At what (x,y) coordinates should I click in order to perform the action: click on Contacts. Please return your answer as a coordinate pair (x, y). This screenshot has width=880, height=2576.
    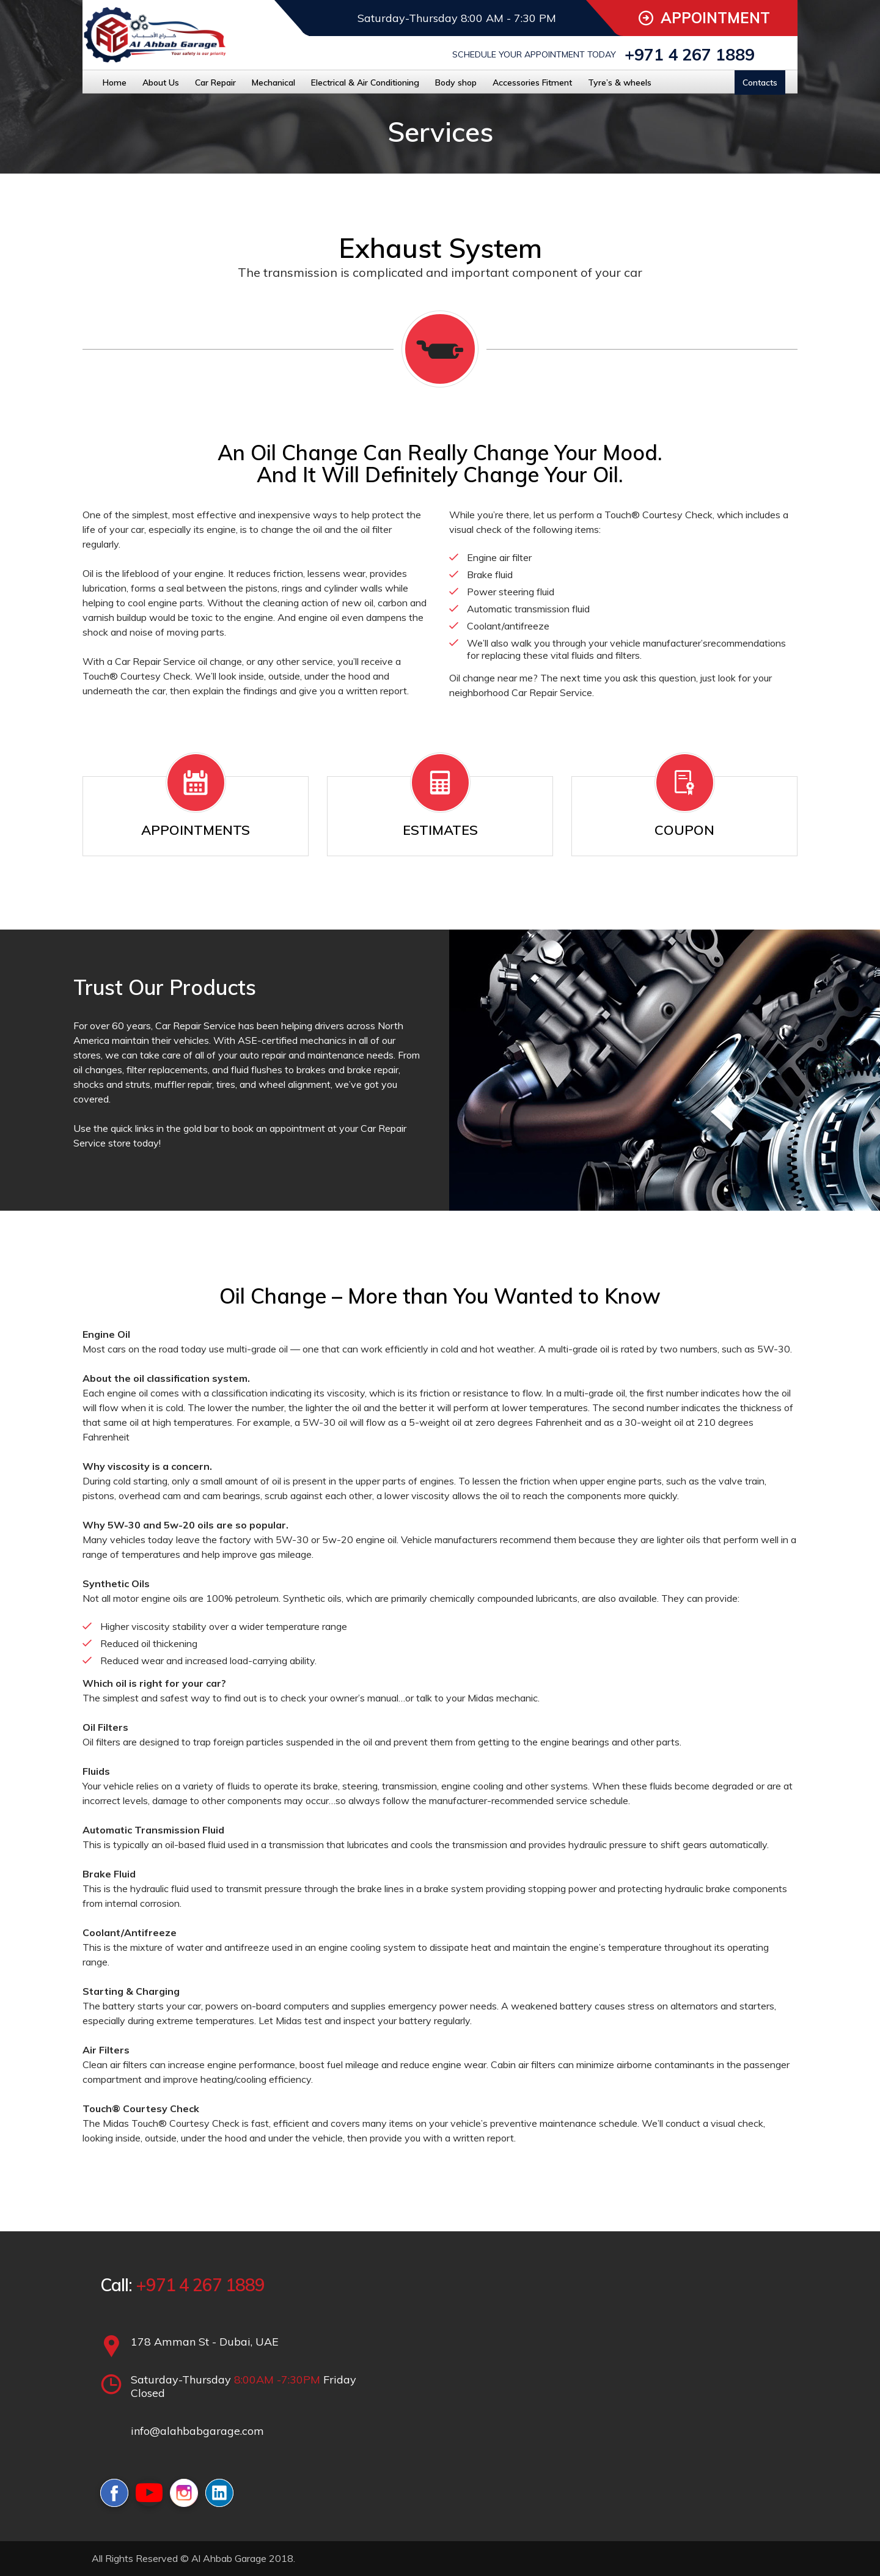
    Looking at the image, I should click on (760, 82).